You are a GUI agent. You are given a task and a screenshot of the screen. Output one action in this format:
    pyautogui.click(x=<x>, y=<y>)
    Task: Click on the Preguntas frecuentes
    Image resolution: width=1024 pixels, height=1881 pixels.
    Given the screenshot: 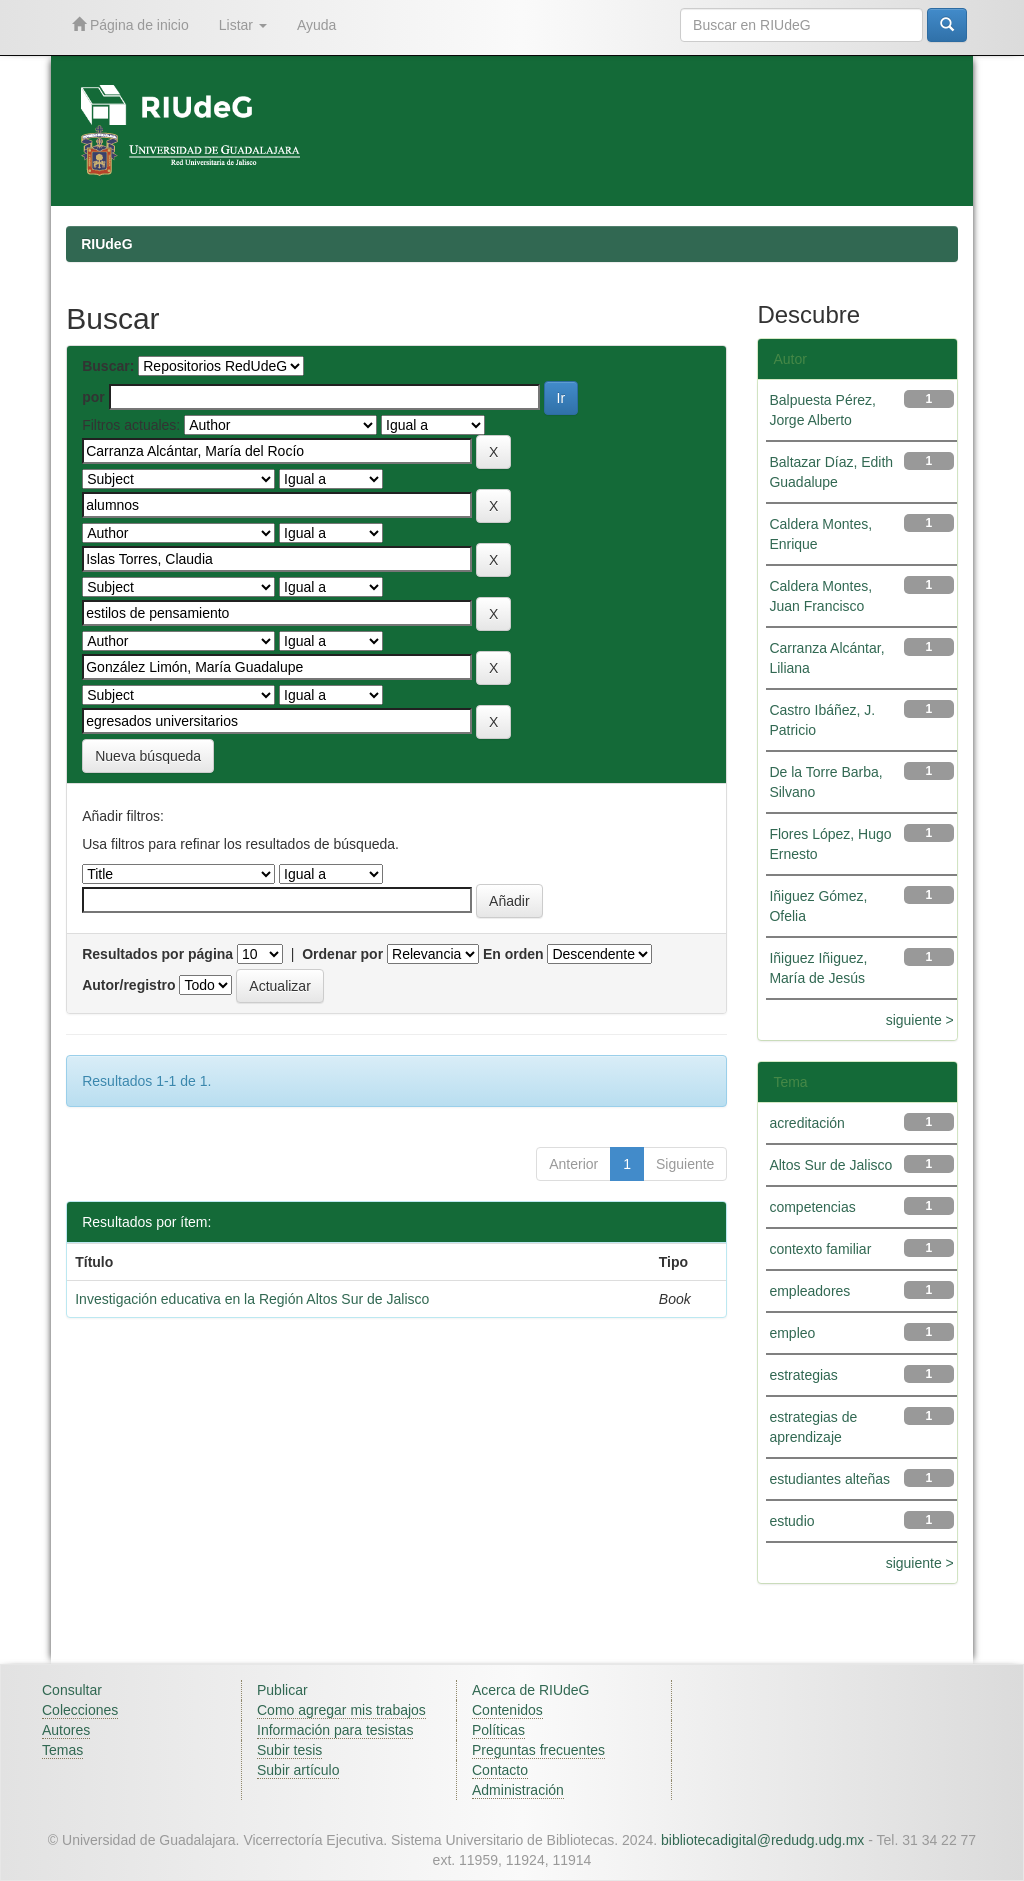 What is the action you would take?
    pyautogui.click(x=538, y=1750)
    